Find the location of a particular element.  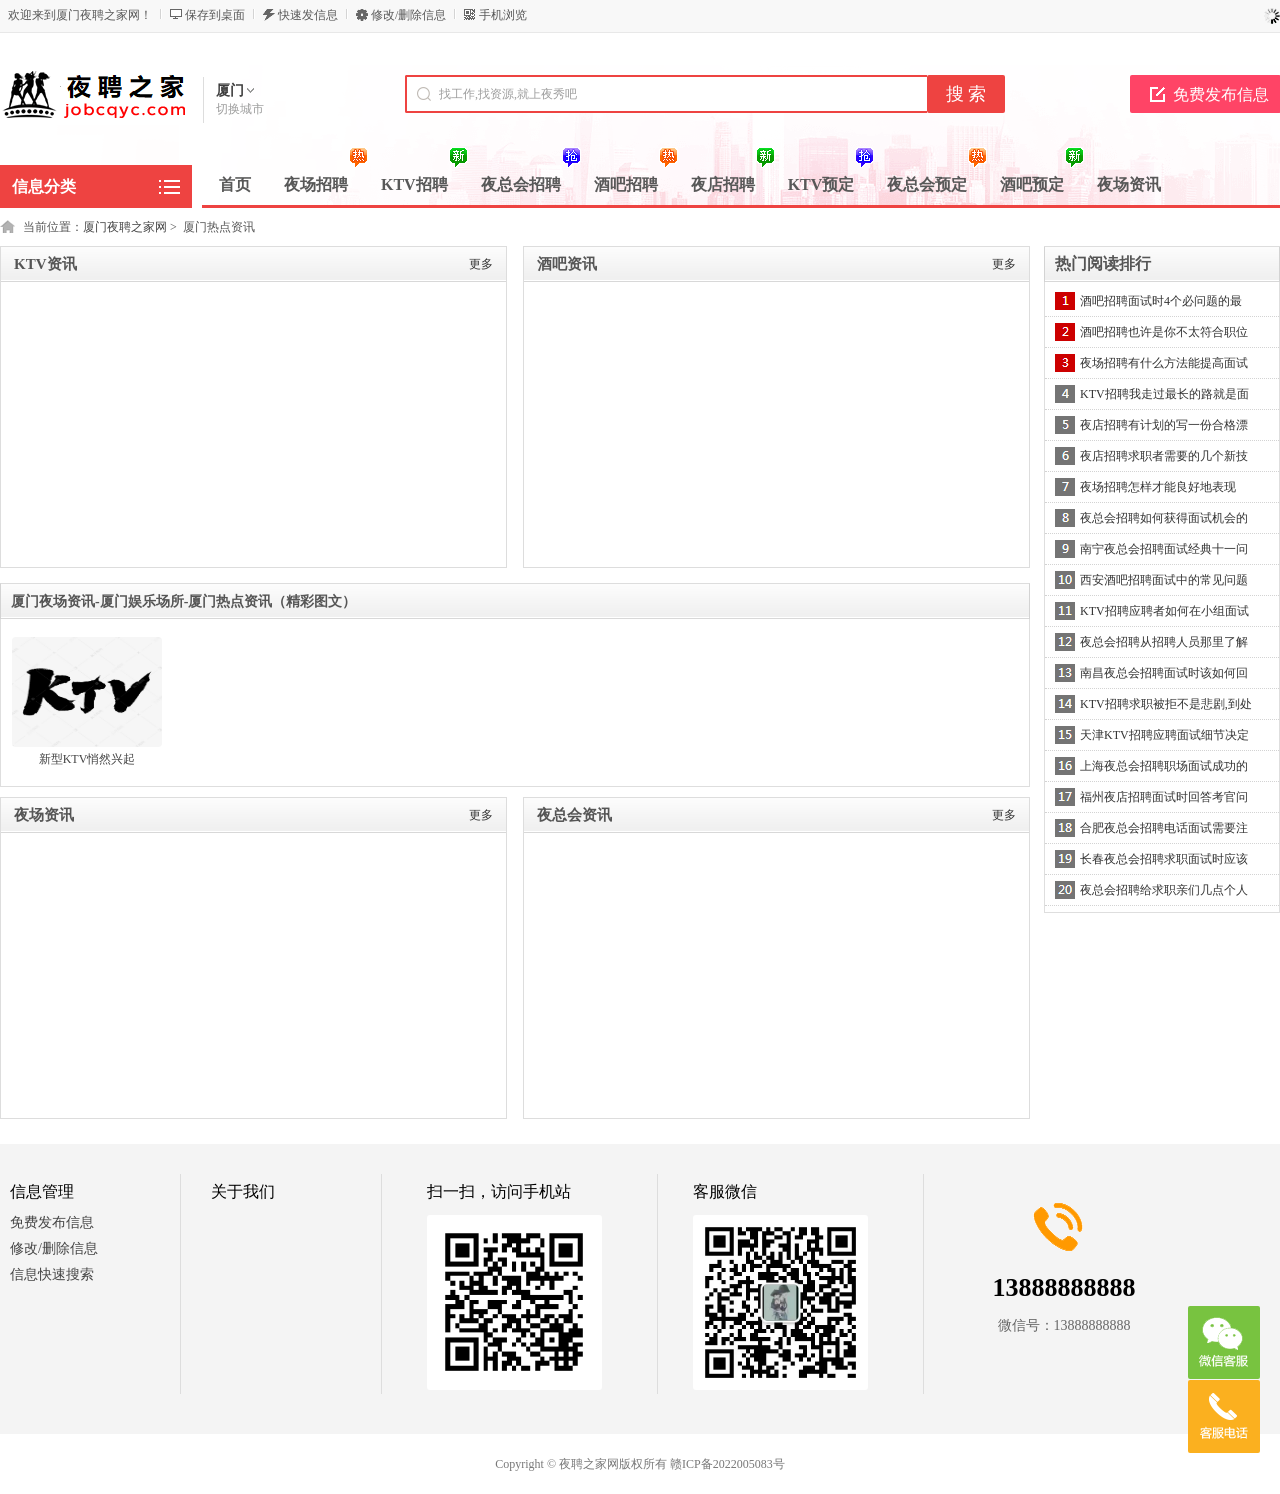

更多 is located at coordinates (481, 264).